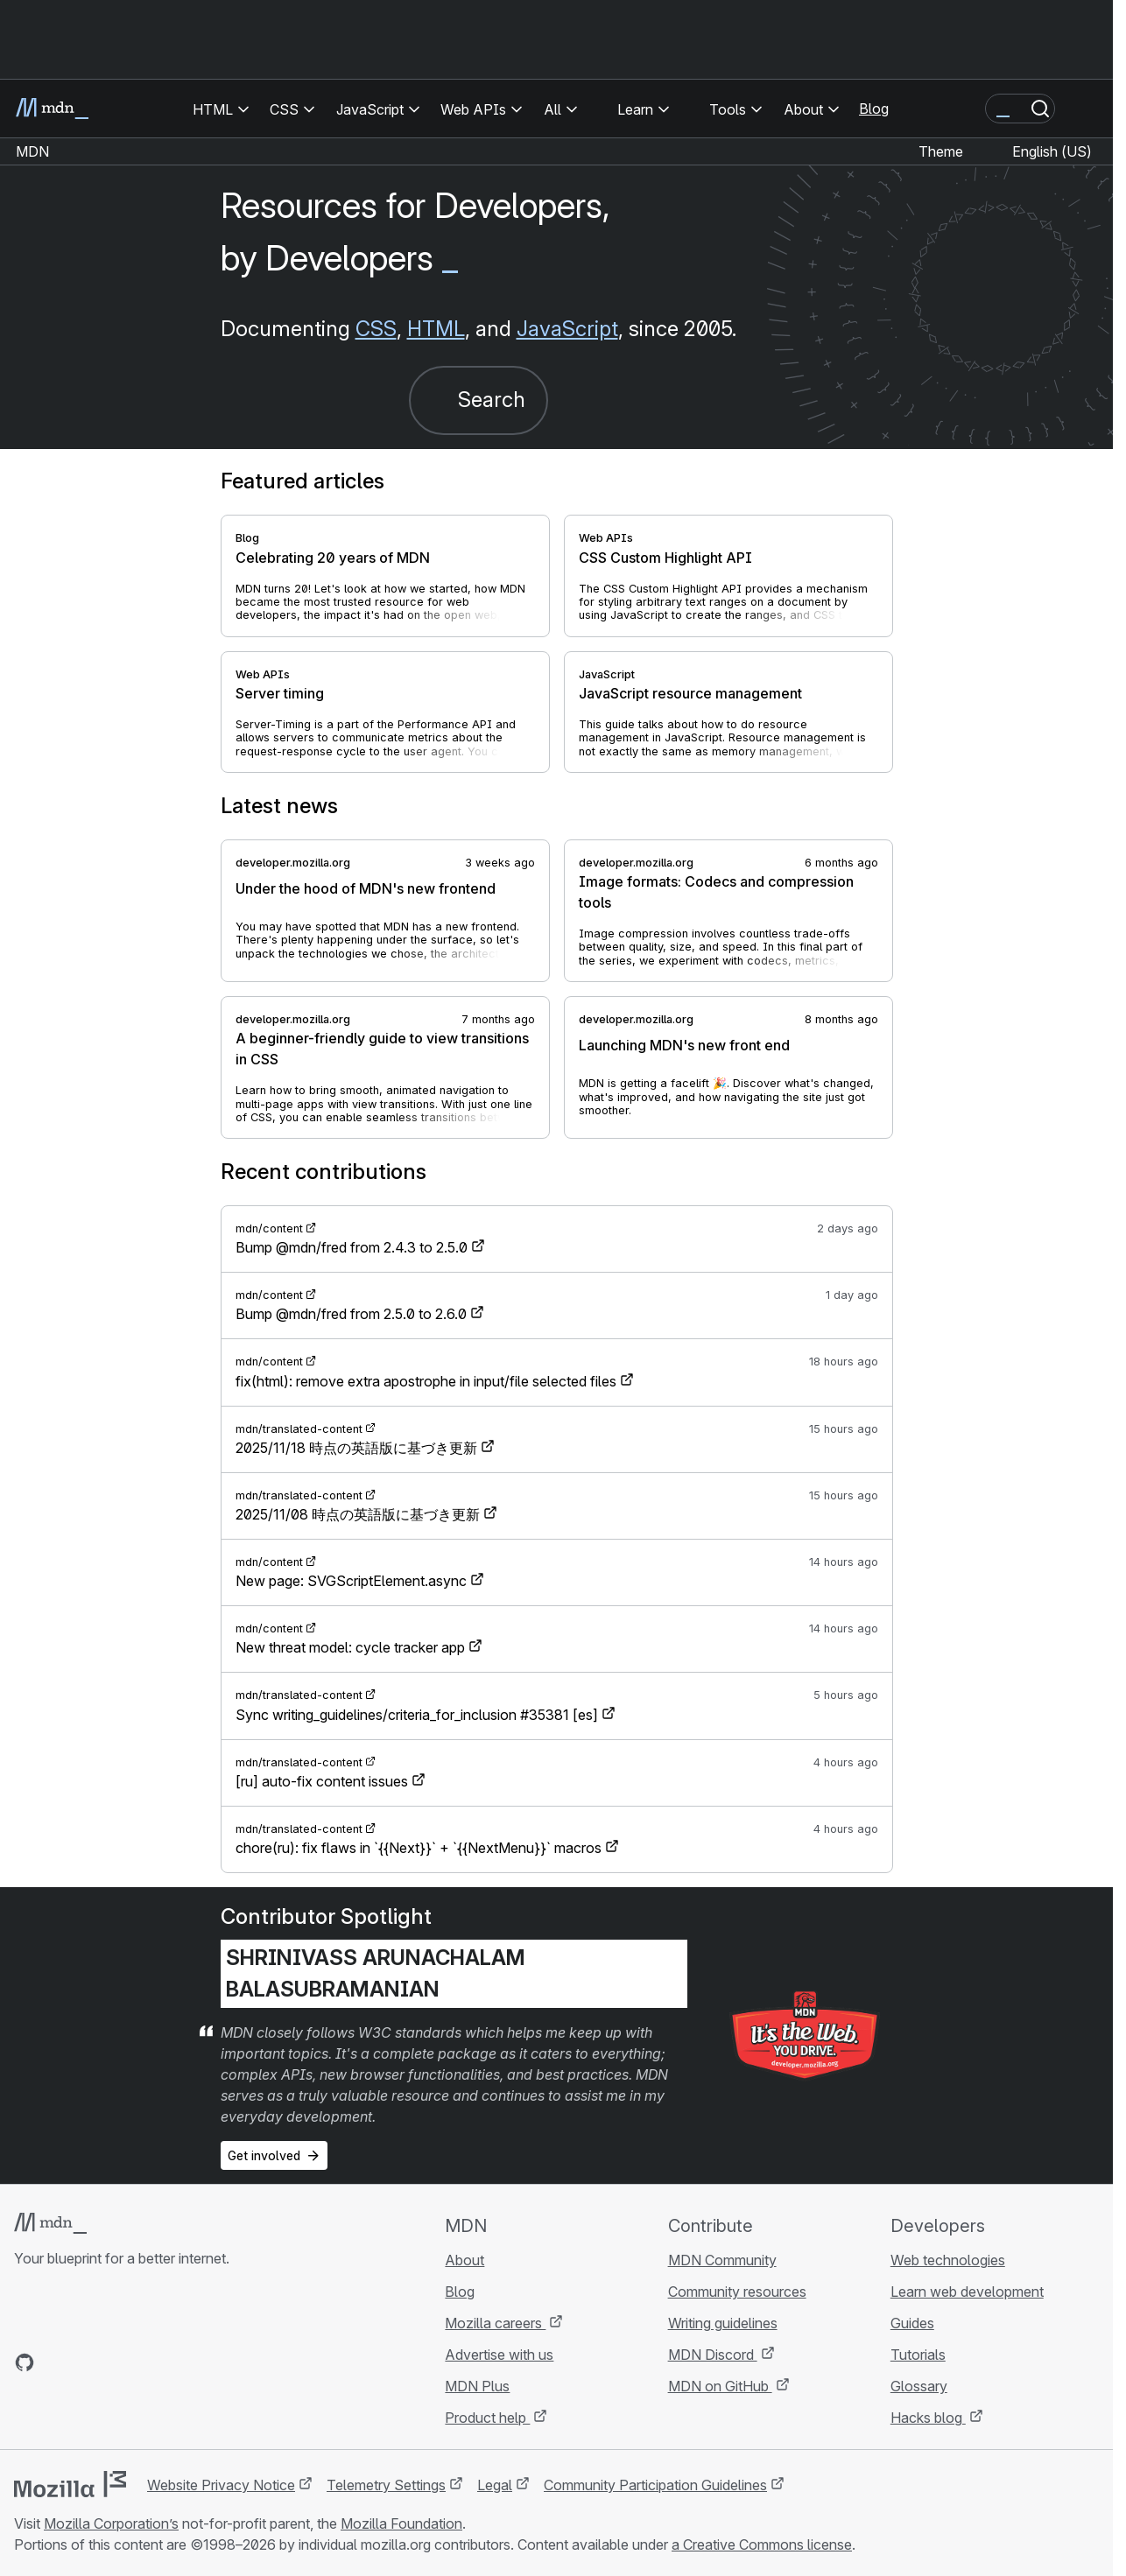  What do you see at coordinates (464, 2260) in the screenshot?
I see `About` at bounding box center [464, 2260].